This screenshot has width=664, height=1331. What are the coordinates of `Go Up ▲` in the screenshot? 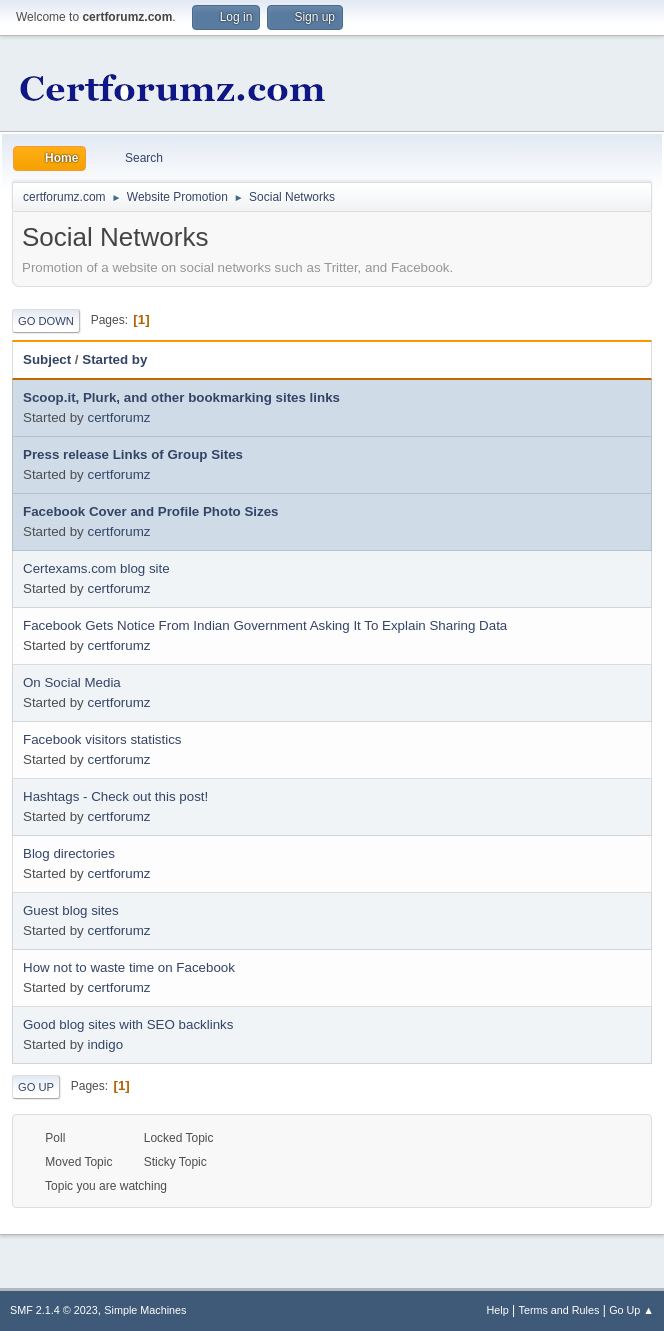 It's located at (631, 1310).